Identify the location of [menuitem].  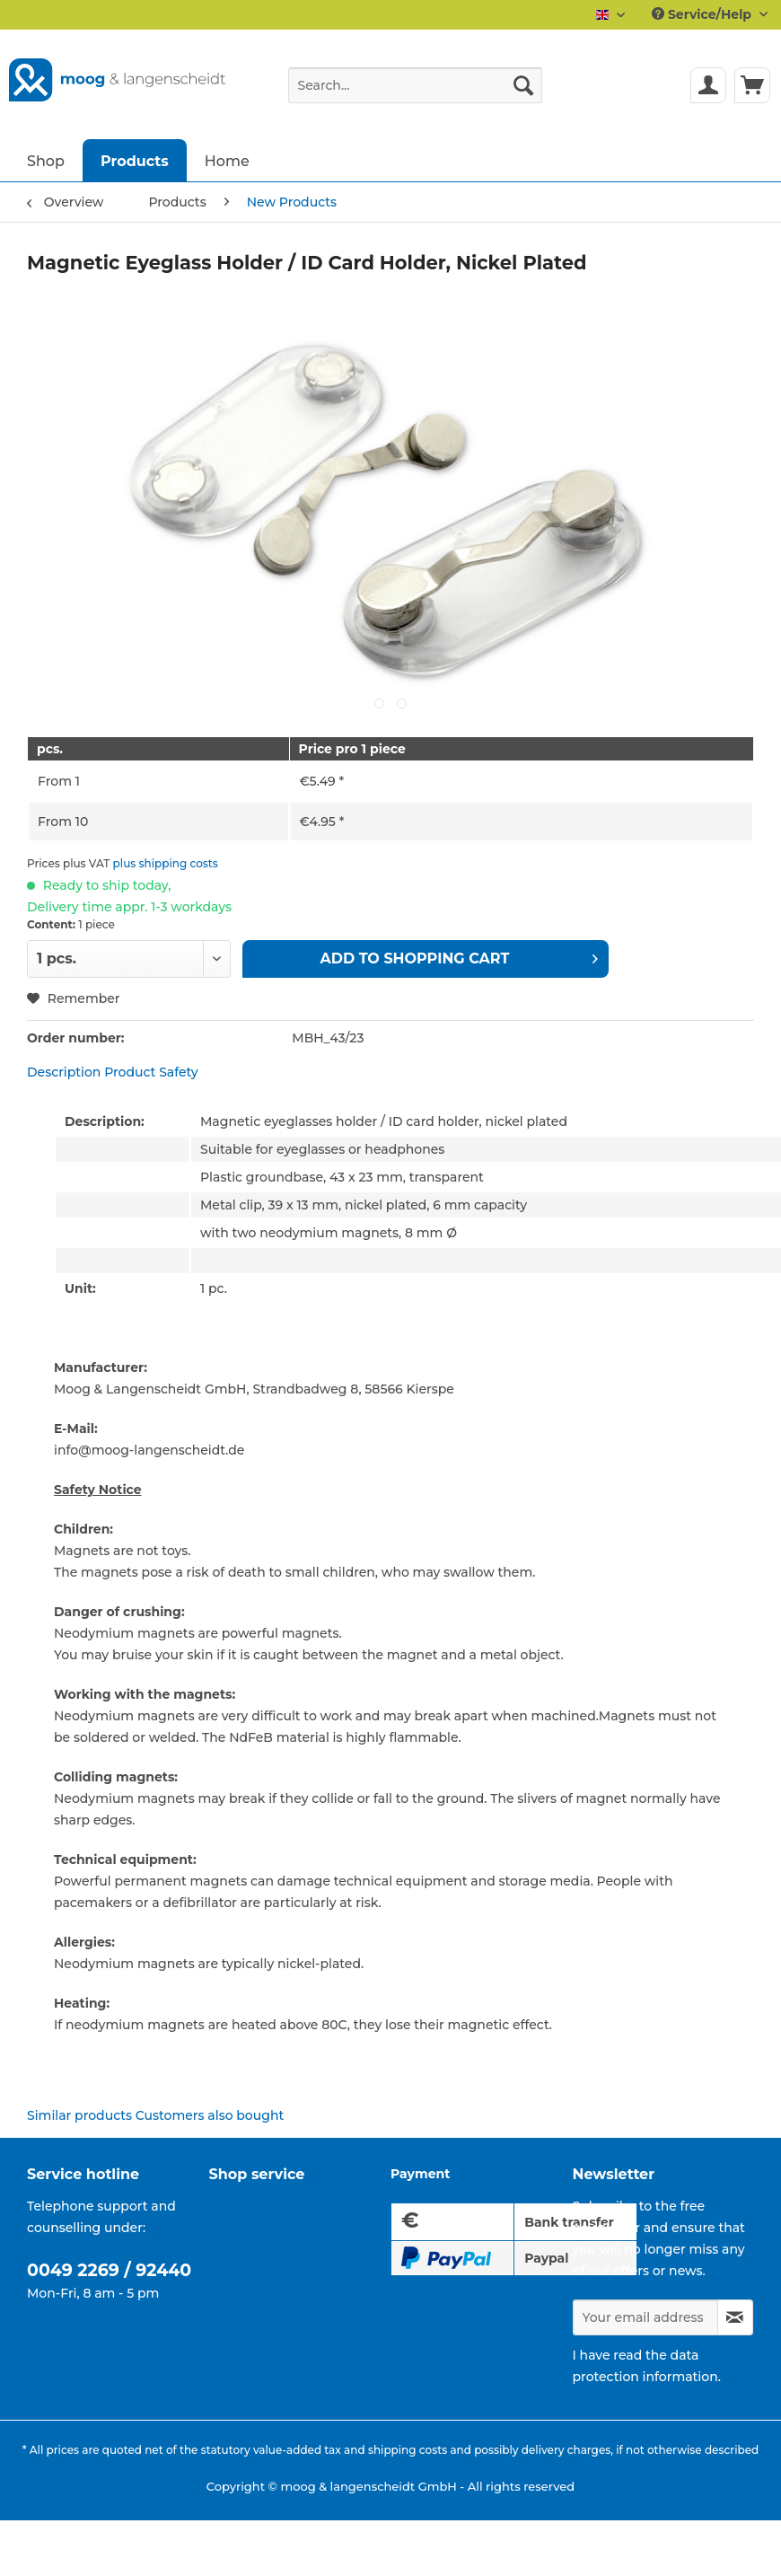
(415, 93).